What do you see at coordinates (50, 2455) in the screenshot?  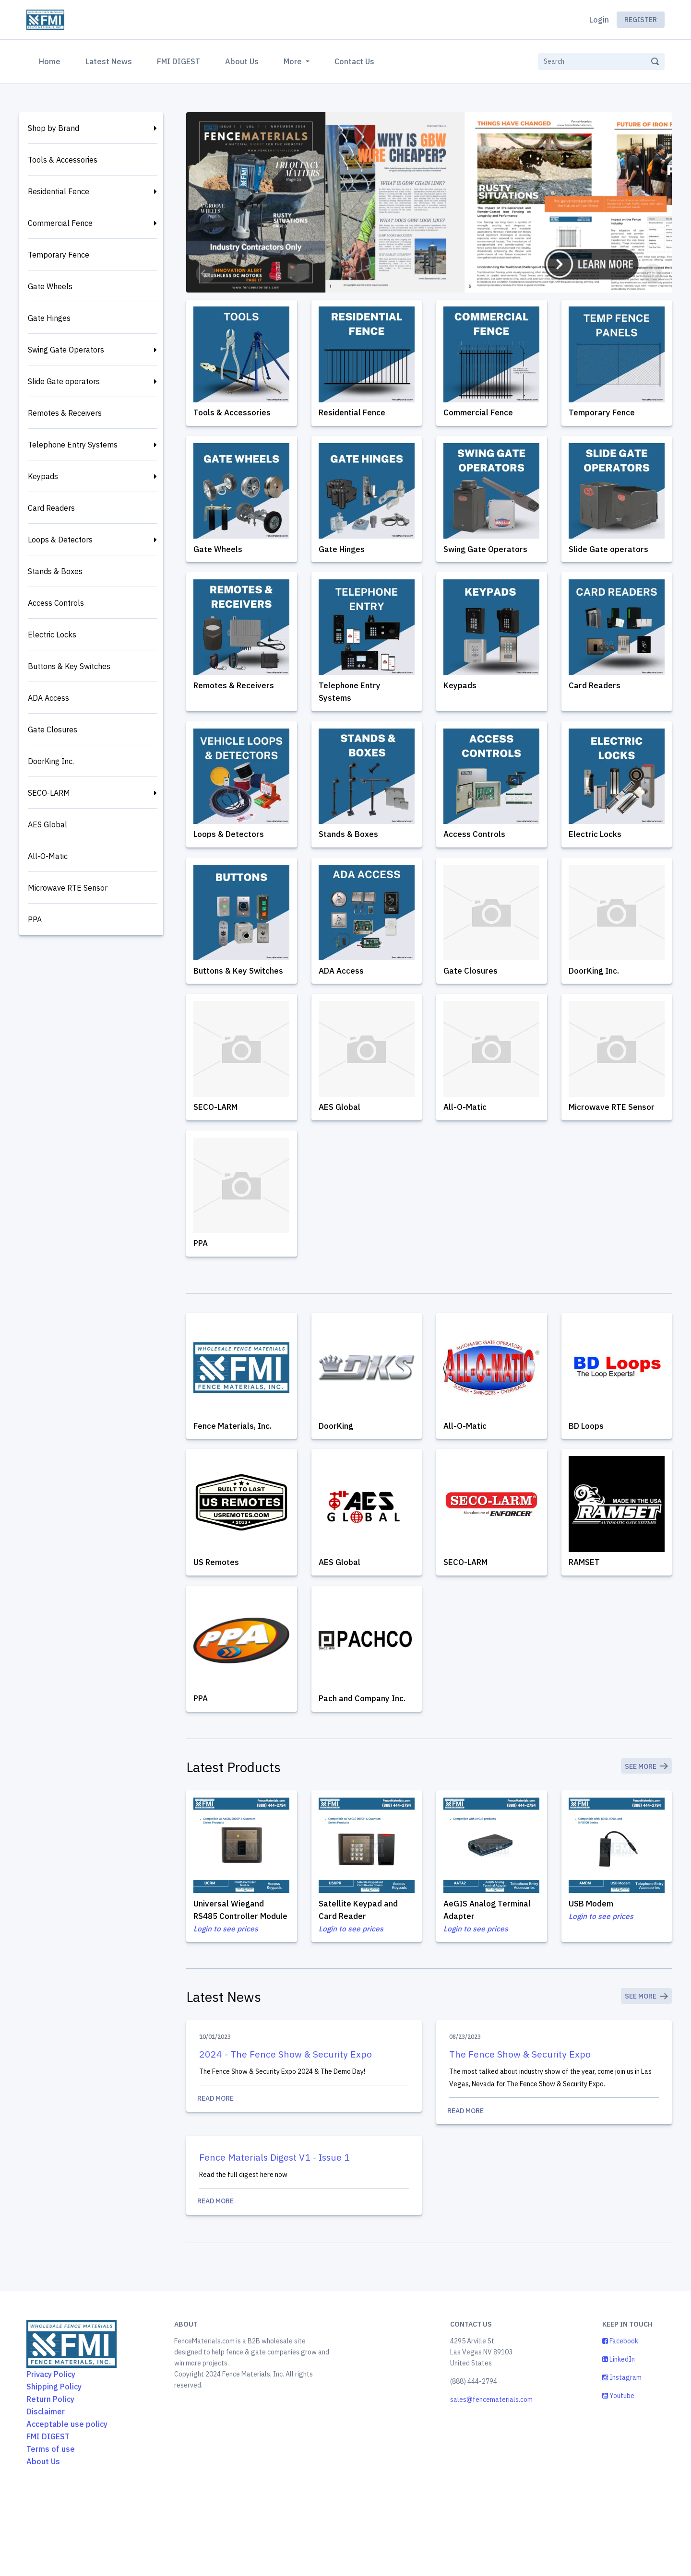 I see `Privacy Policy` at bounding box center [50, 2455].